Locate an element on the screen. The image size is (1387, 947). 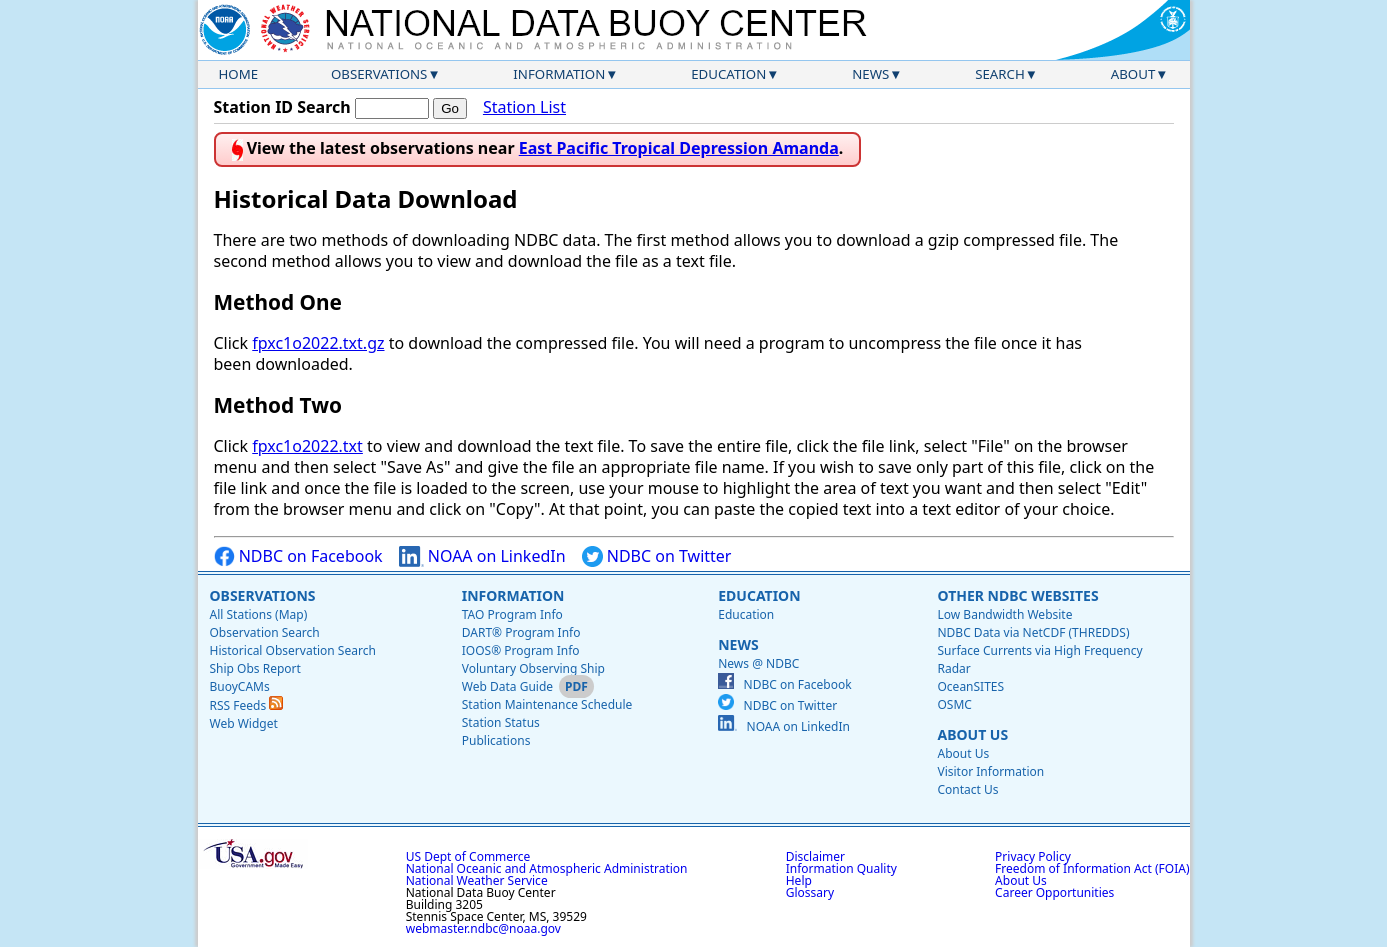
Station Status is located at coordinates (501, 722).